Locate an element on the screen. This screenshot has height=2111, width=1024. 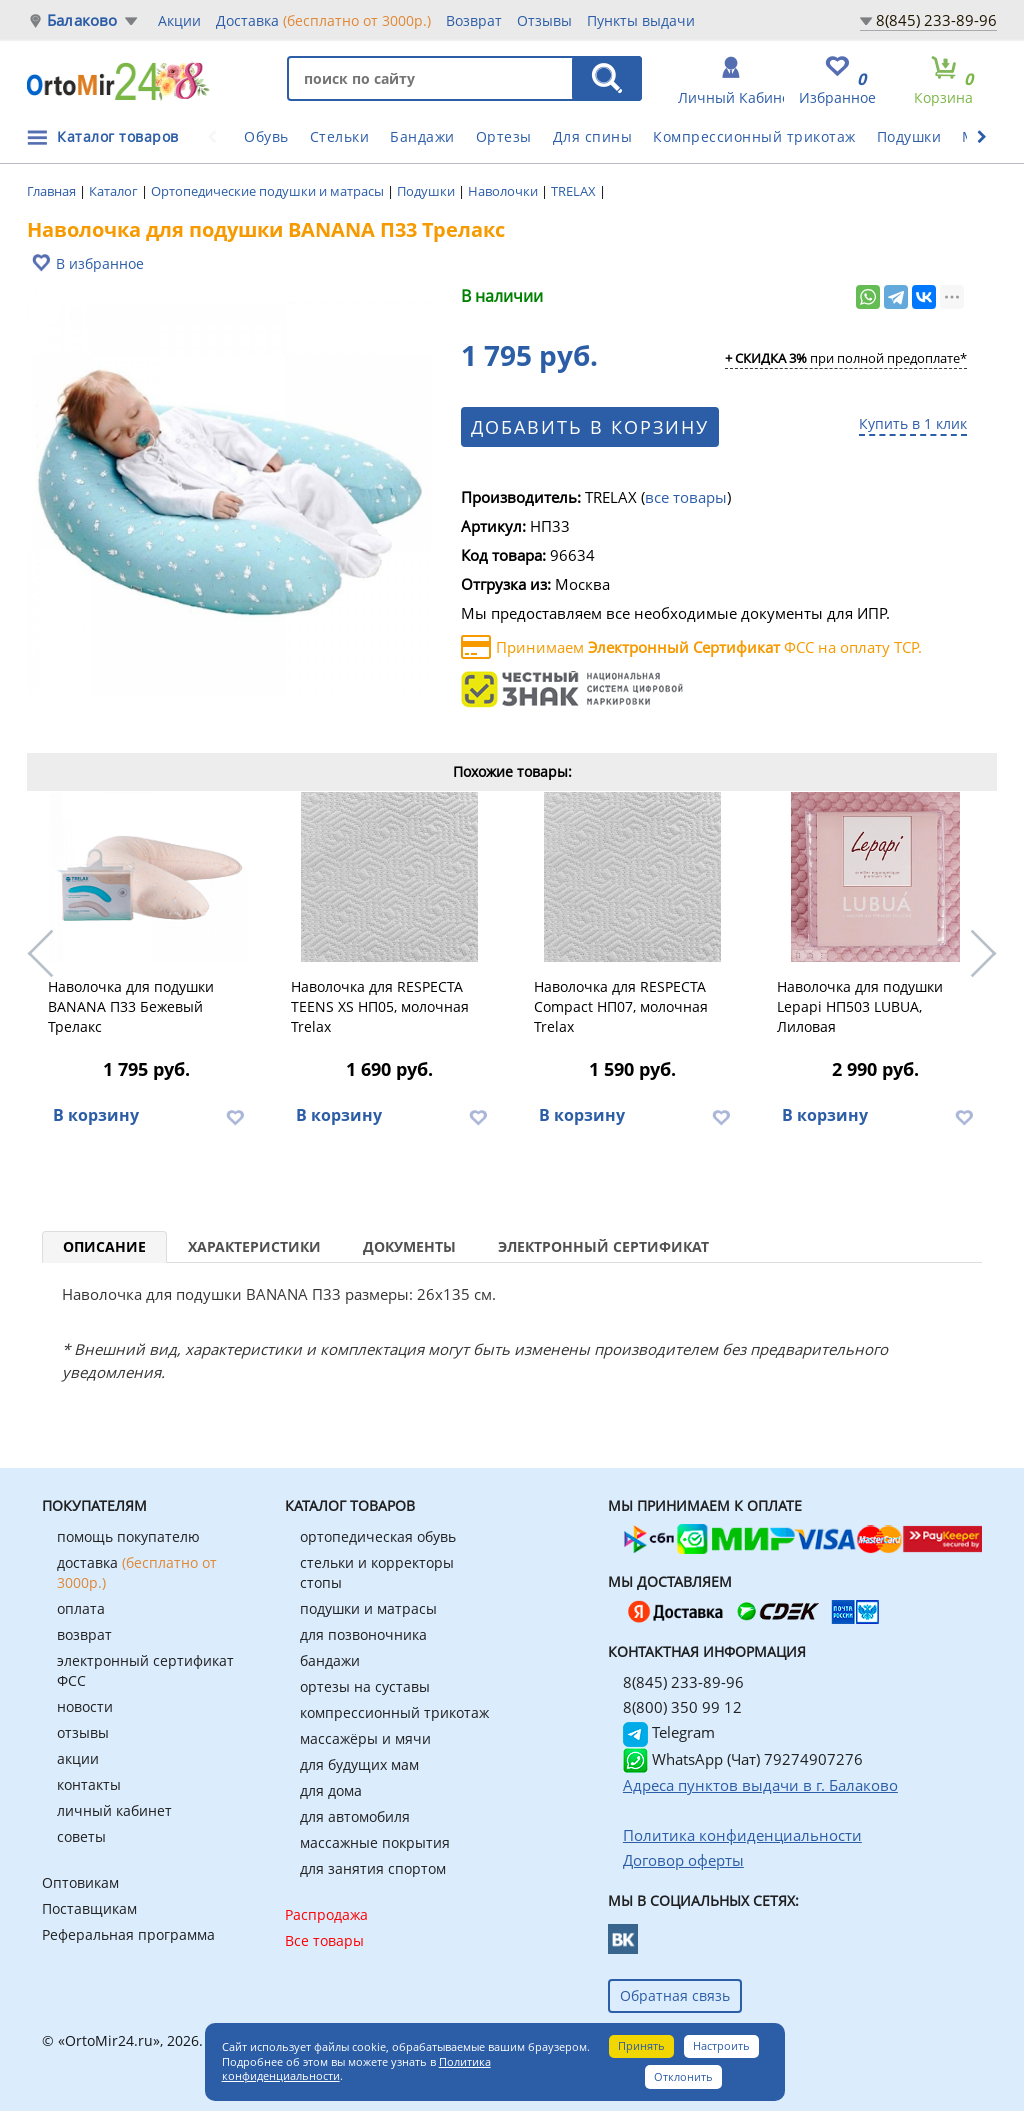
Распродажа is located at coordinates (326, 1914).